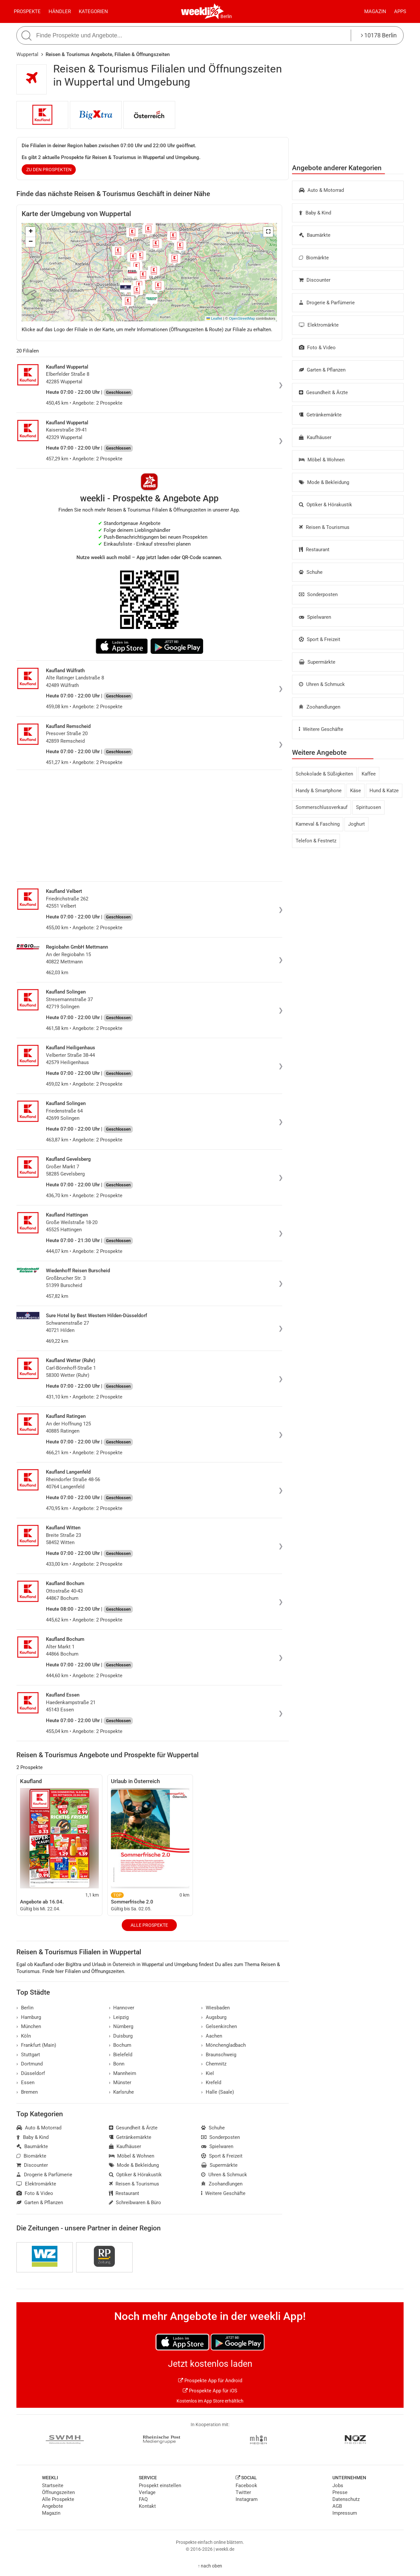 The height and width of the screenshot is (2576, 420). Describe the element at coordinates (316, 841) in the screenshot. I see `Telefon & Festnetz` at that location.